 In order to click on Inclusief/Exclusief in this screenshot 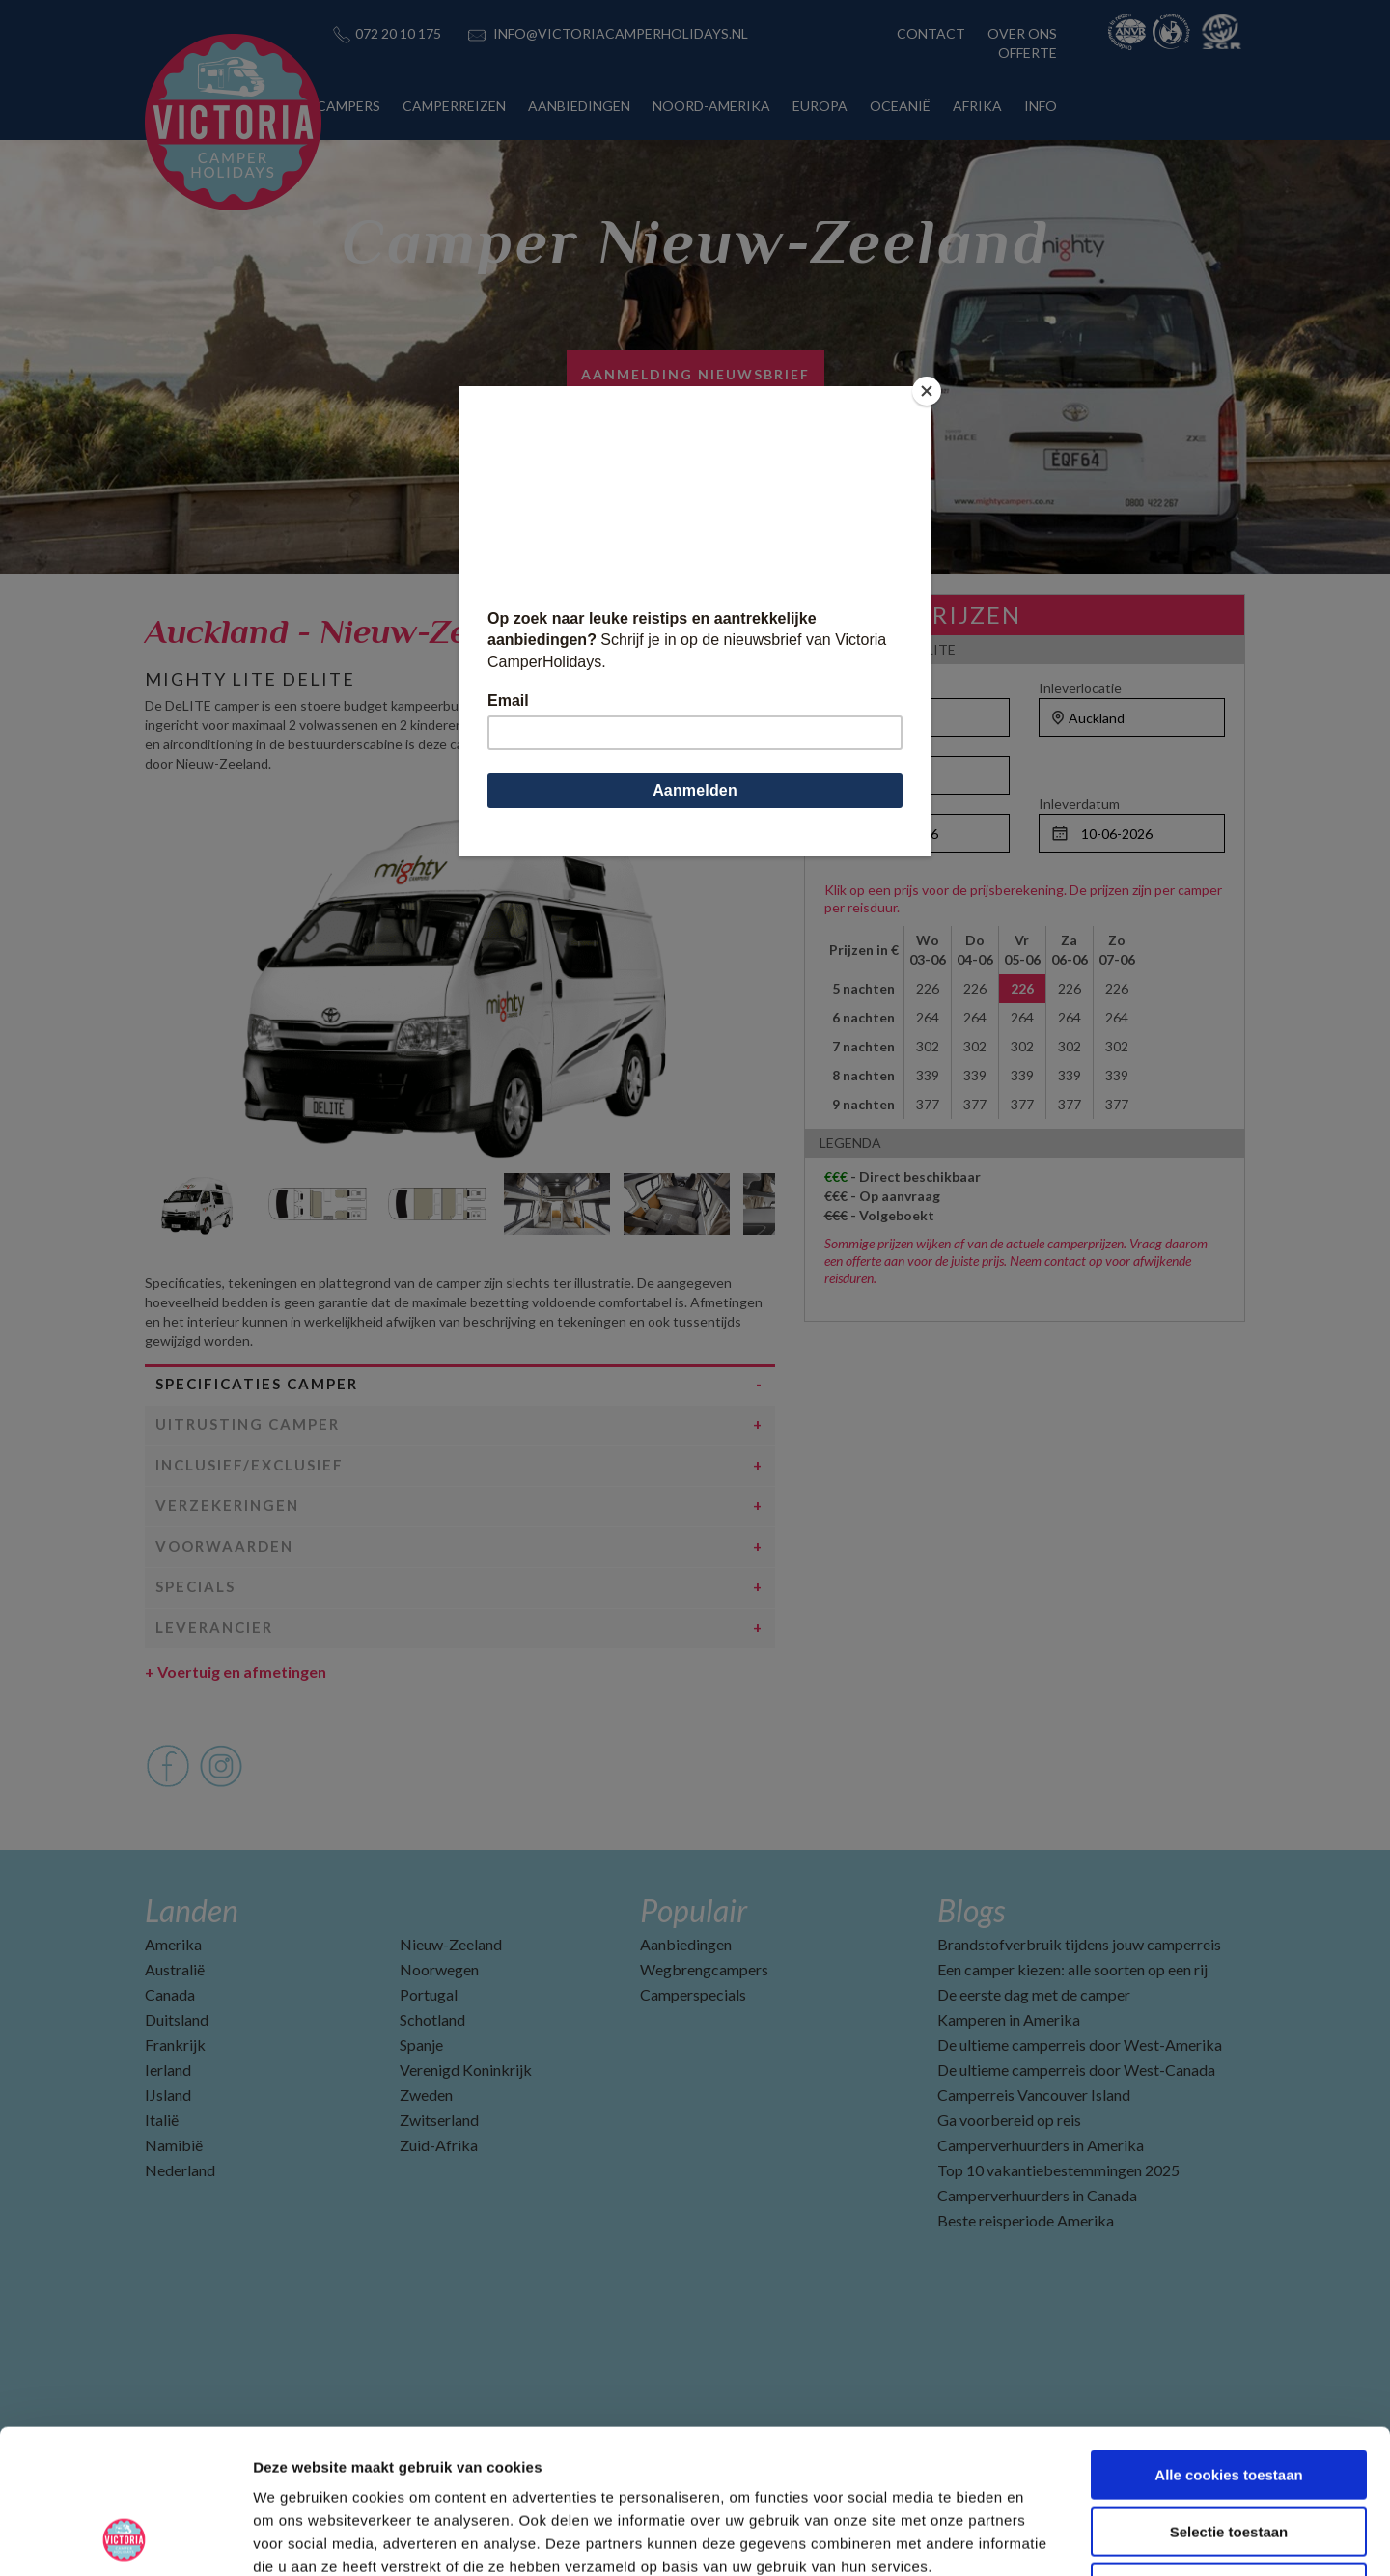, I will do `click(249, 1464)`.